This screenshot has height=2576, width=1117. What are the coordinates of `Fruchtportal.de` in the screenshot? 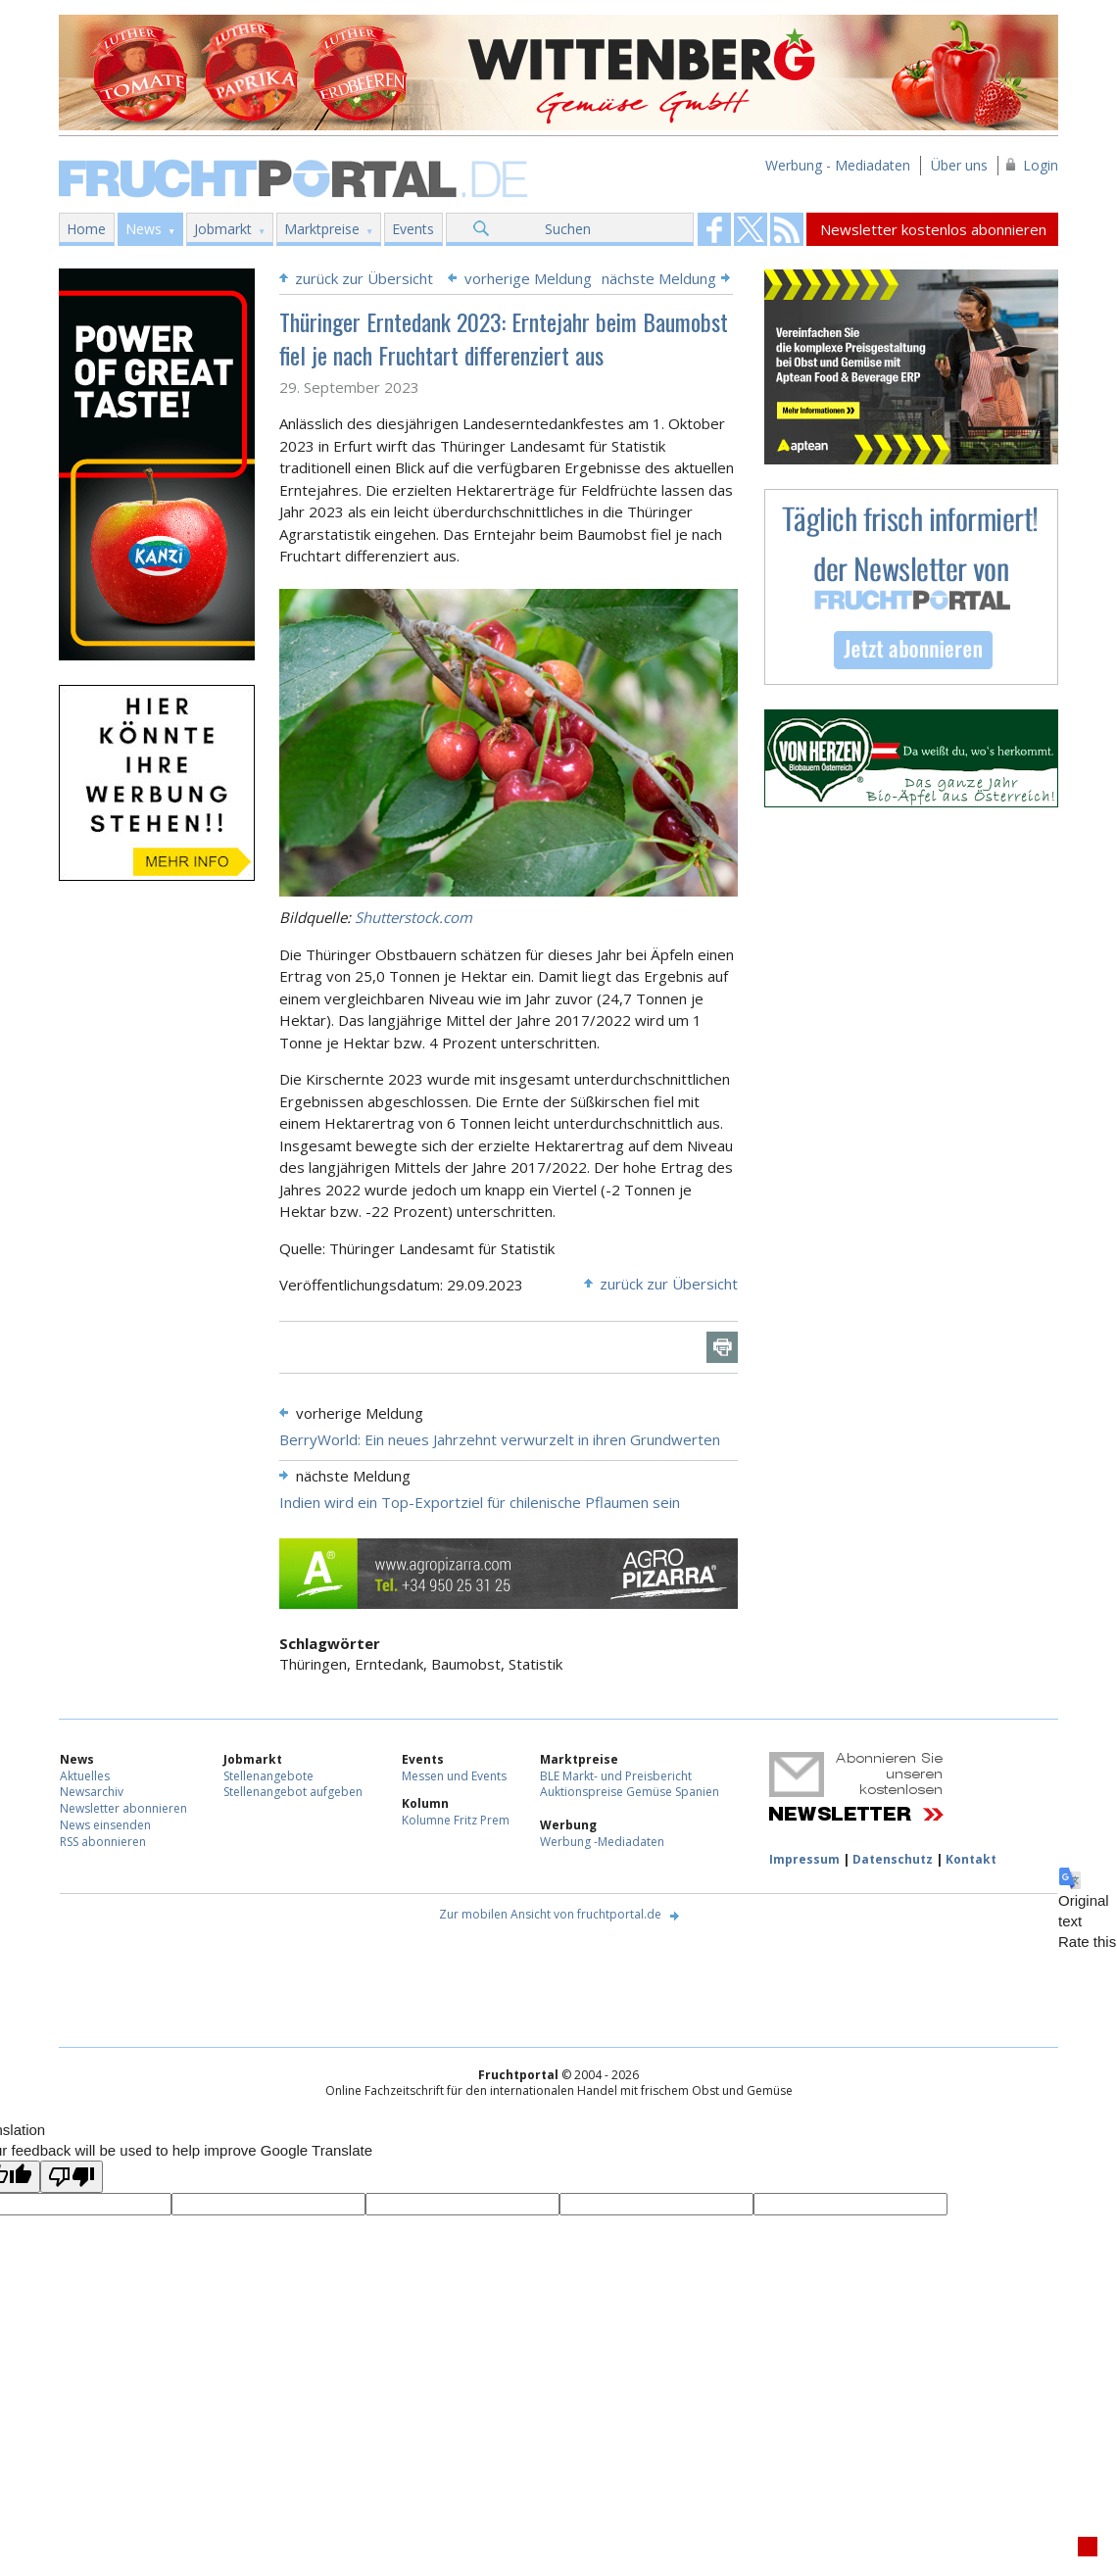 It's located at (296, 177).